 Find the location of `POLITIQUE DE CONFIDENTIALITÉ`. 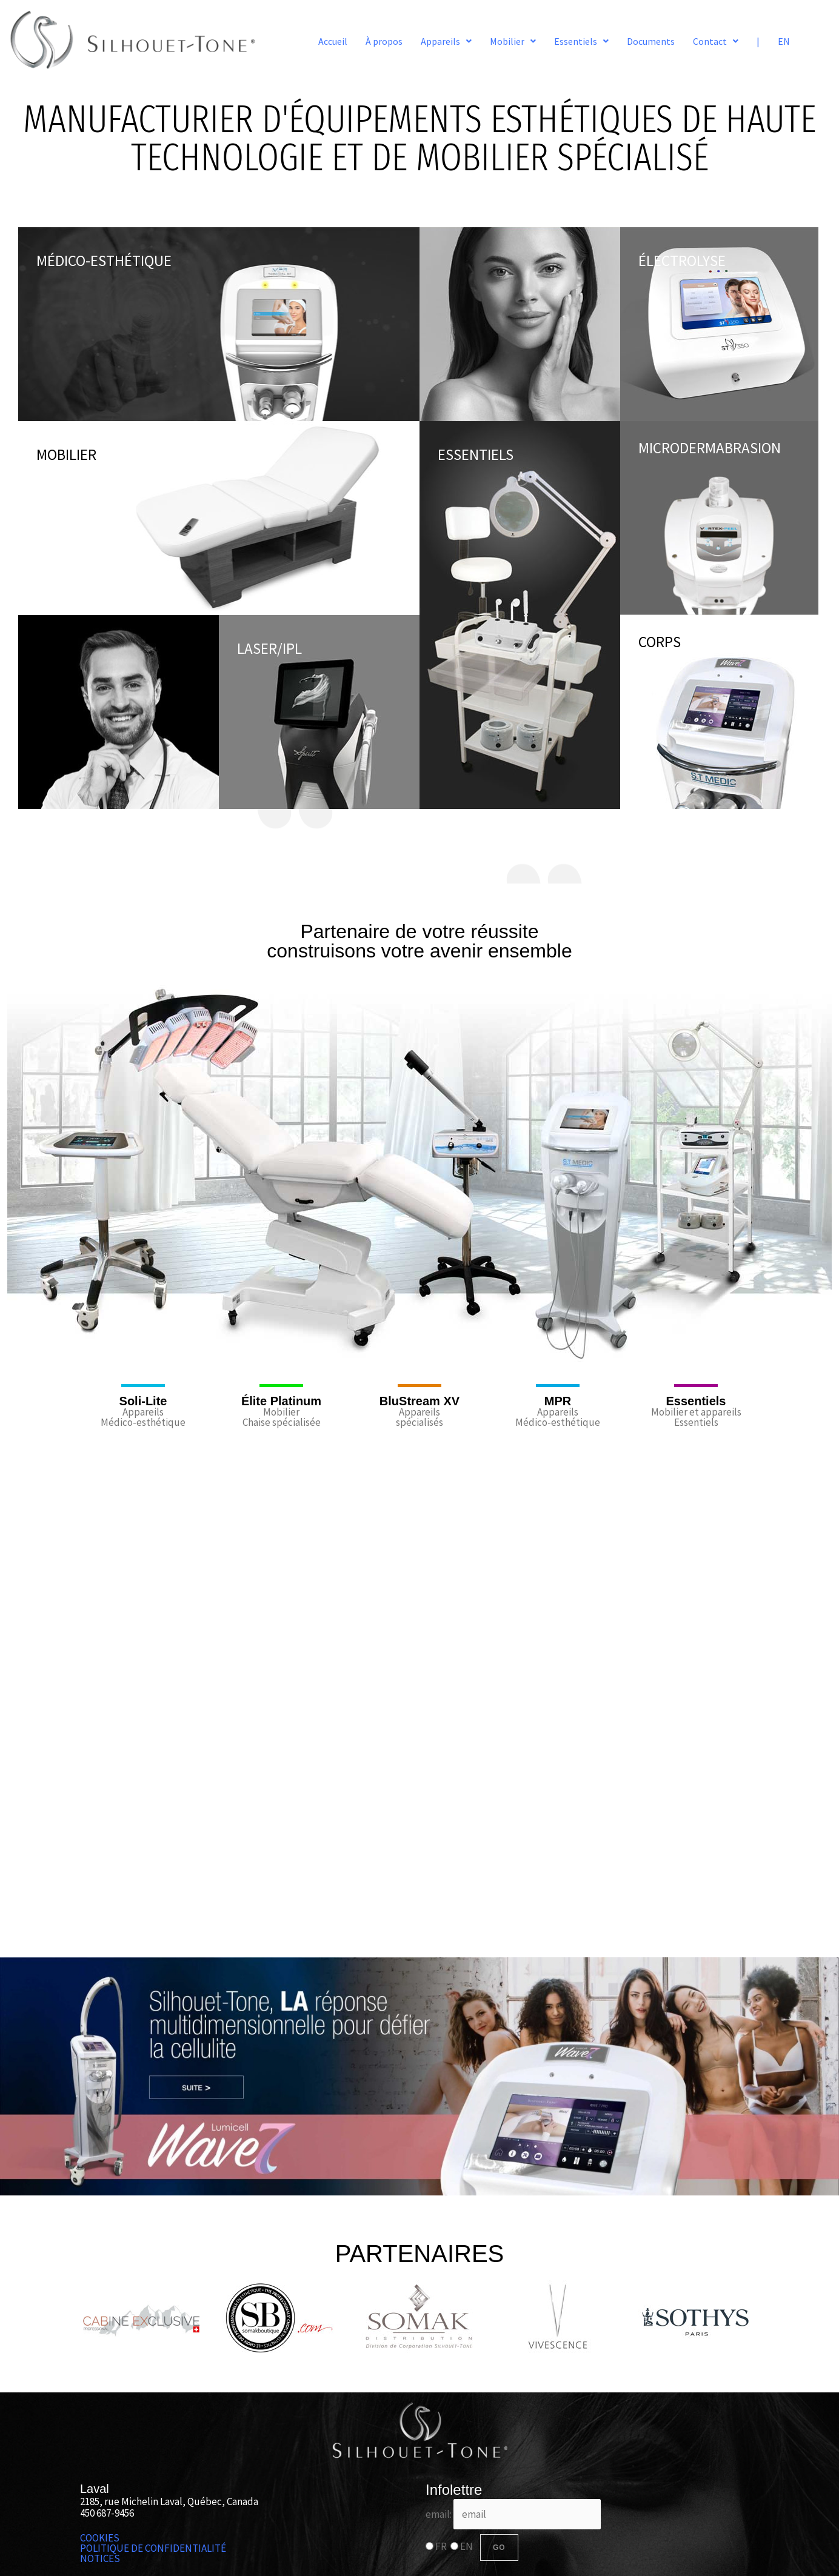

POLITIQUE DE CONFIDENTIALITÉ is located at coordinates (153, 2548).